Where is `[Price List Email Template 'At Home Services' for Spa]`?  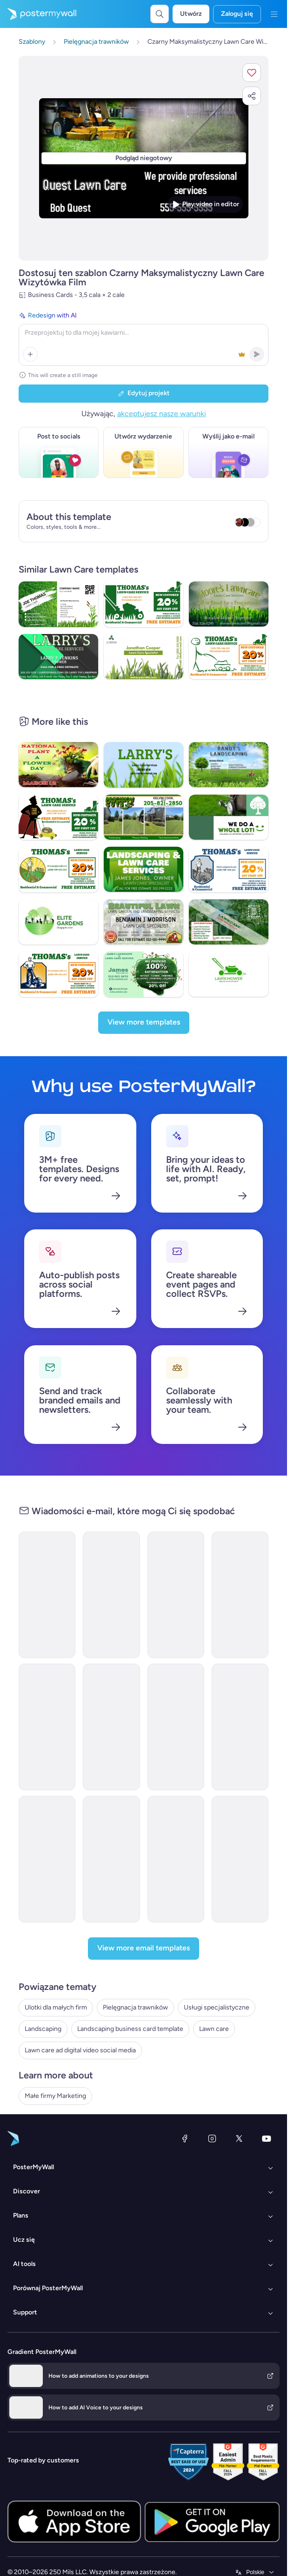 [Price List Email Template 'At Home Services' for Spa] is located at coordinates (111, 1727).